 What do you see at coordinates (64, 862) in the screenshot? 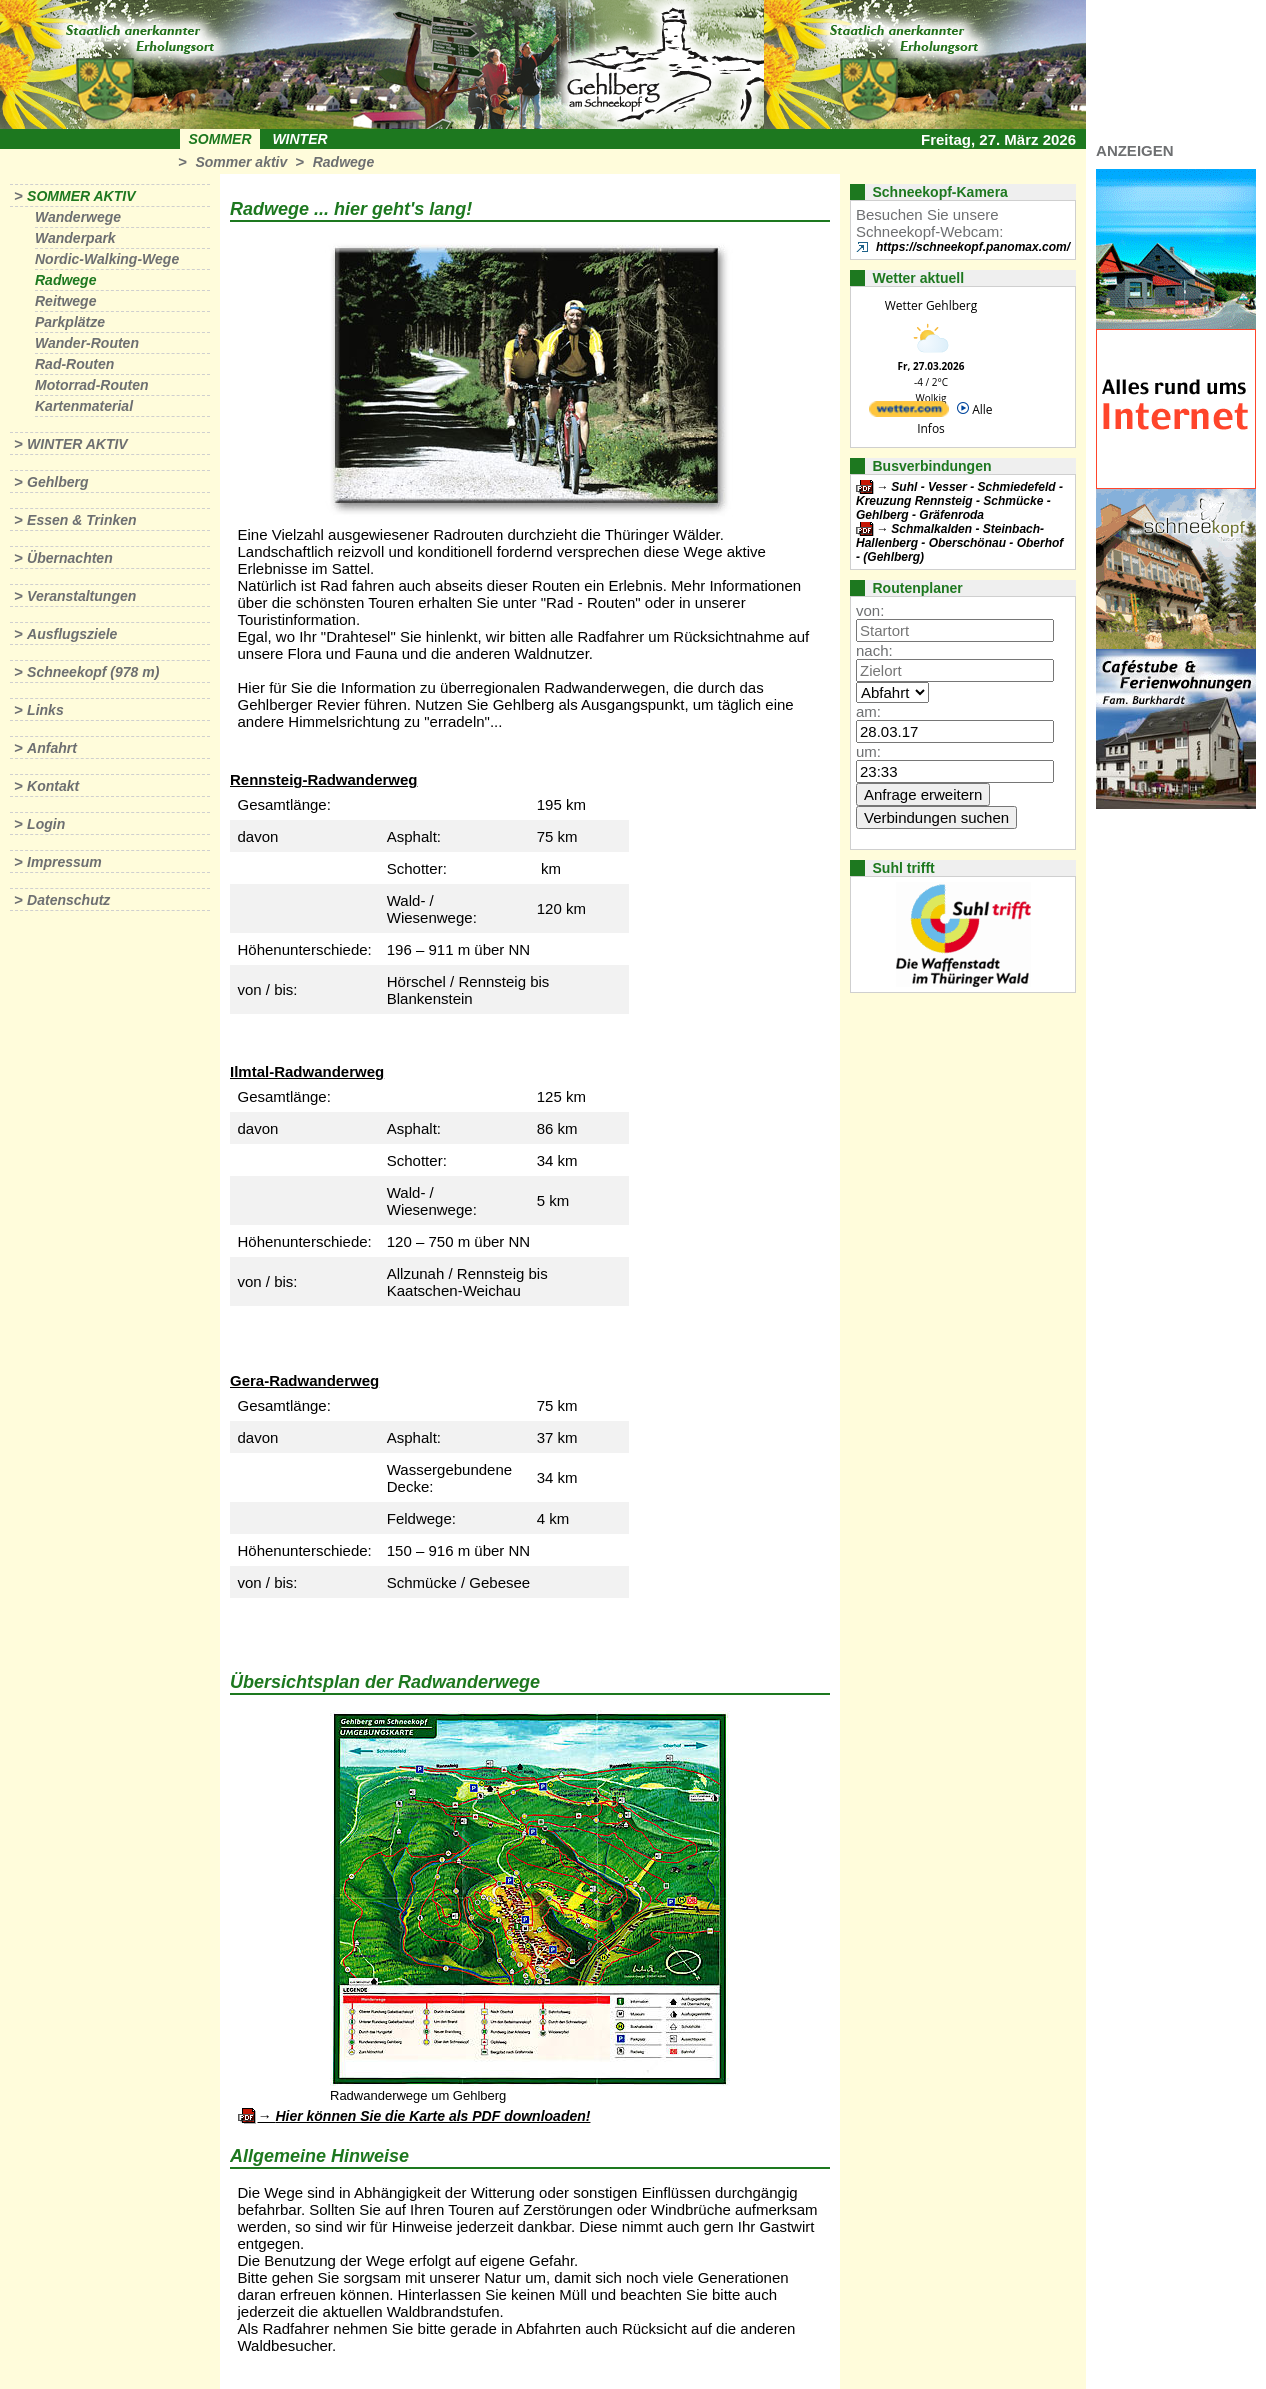
I see `Impressum` at bounding box center [64, 862].